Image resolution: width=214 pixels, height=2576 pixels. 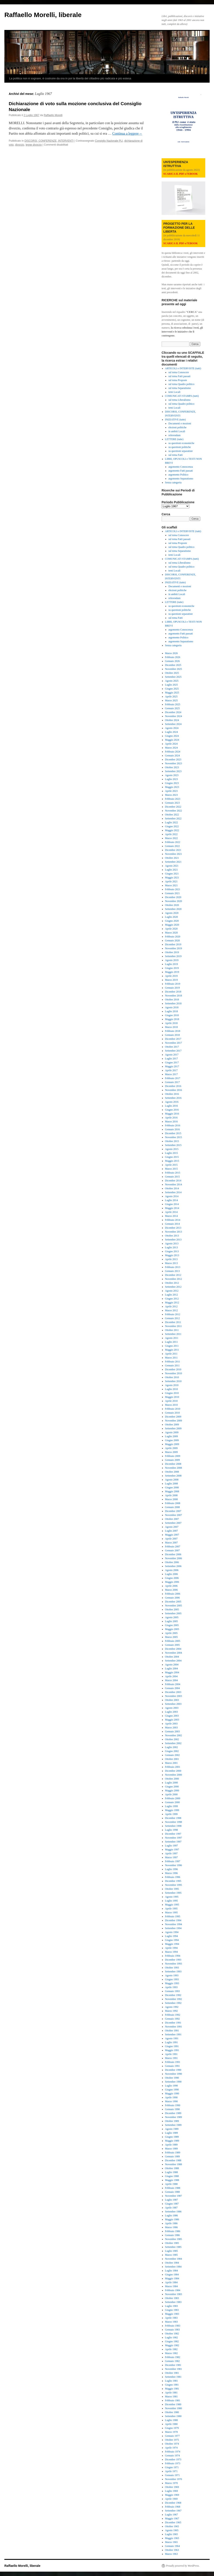 I want to click on Gennaio 2023, so click(x=172, y=802).